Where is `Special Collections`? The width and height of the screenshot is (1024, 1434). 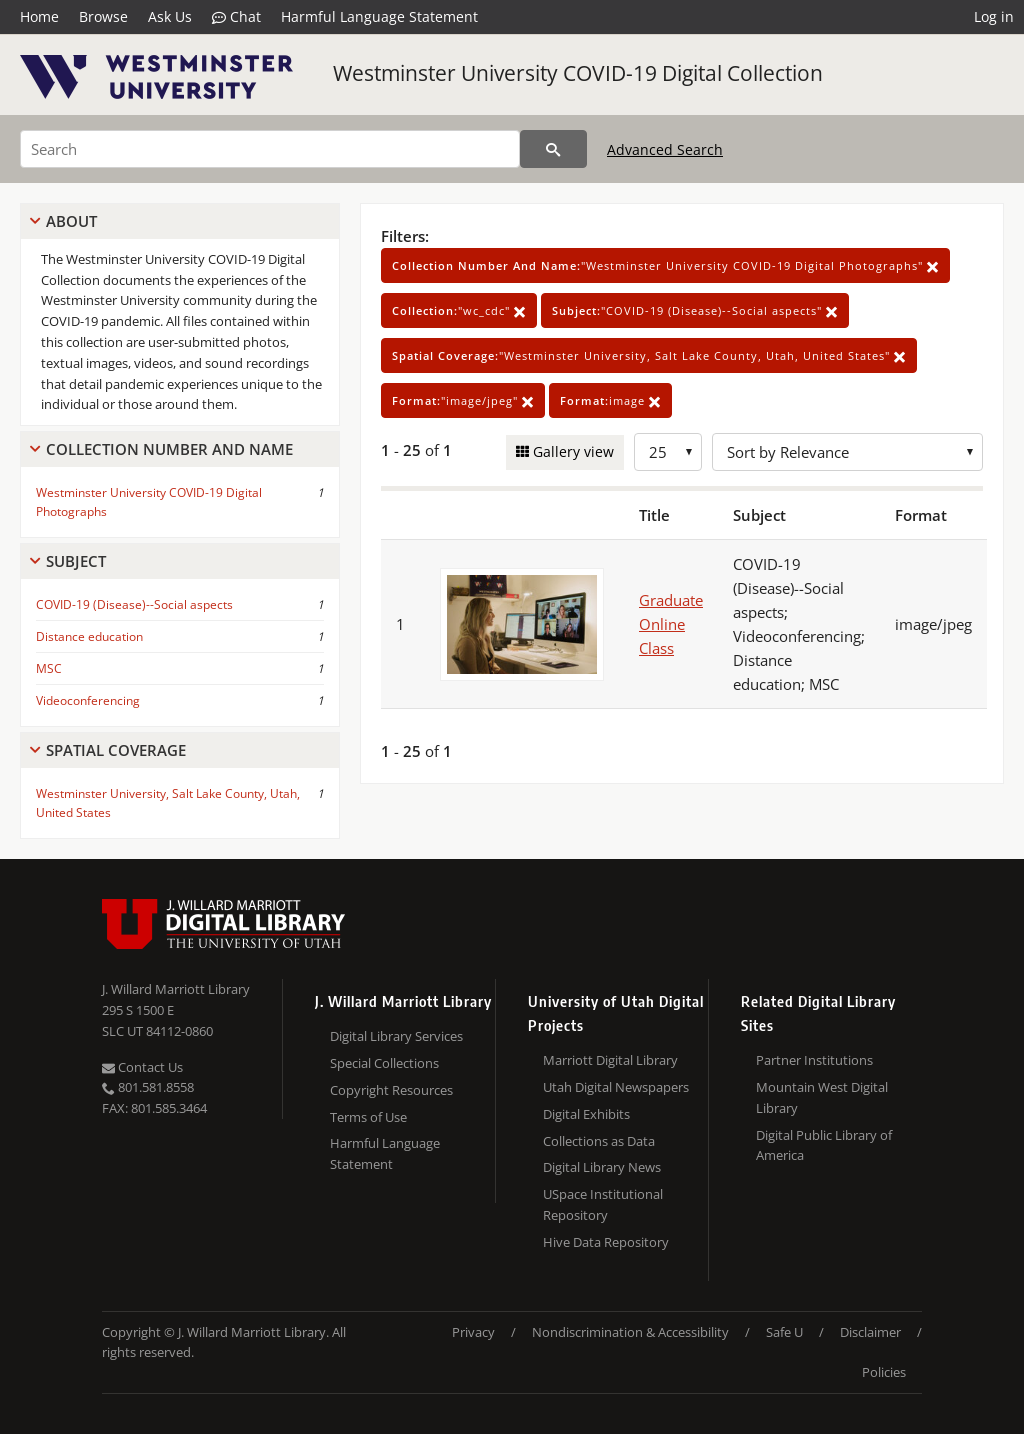
Special Collections is located at coordinates (384, 1063).